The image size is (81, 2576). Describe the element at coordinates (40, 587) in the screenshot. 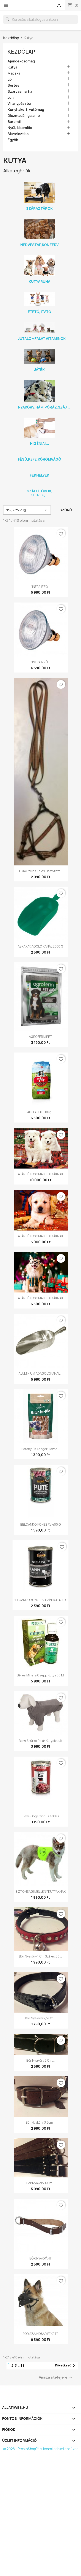

I see `"INFRA IZZÓ...` at that location.